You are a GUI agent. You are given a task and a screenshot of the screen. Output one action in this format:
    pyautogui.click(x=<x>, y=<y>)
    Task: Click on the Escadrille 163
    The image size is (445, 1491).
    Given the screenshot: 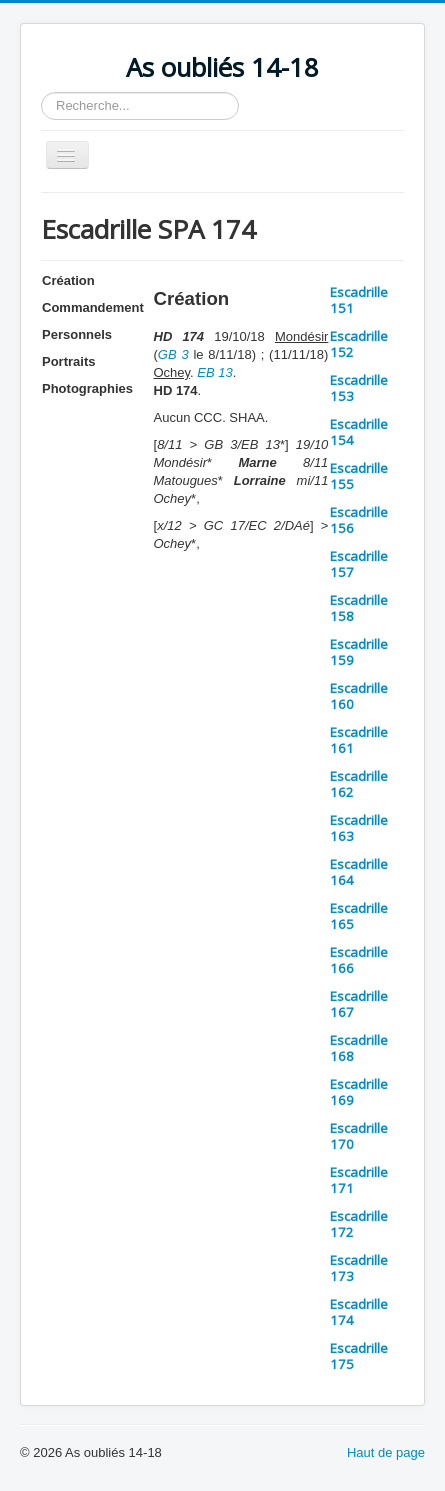 What is the action you would take?
    pyautogui.click(x=359, y=828)
    